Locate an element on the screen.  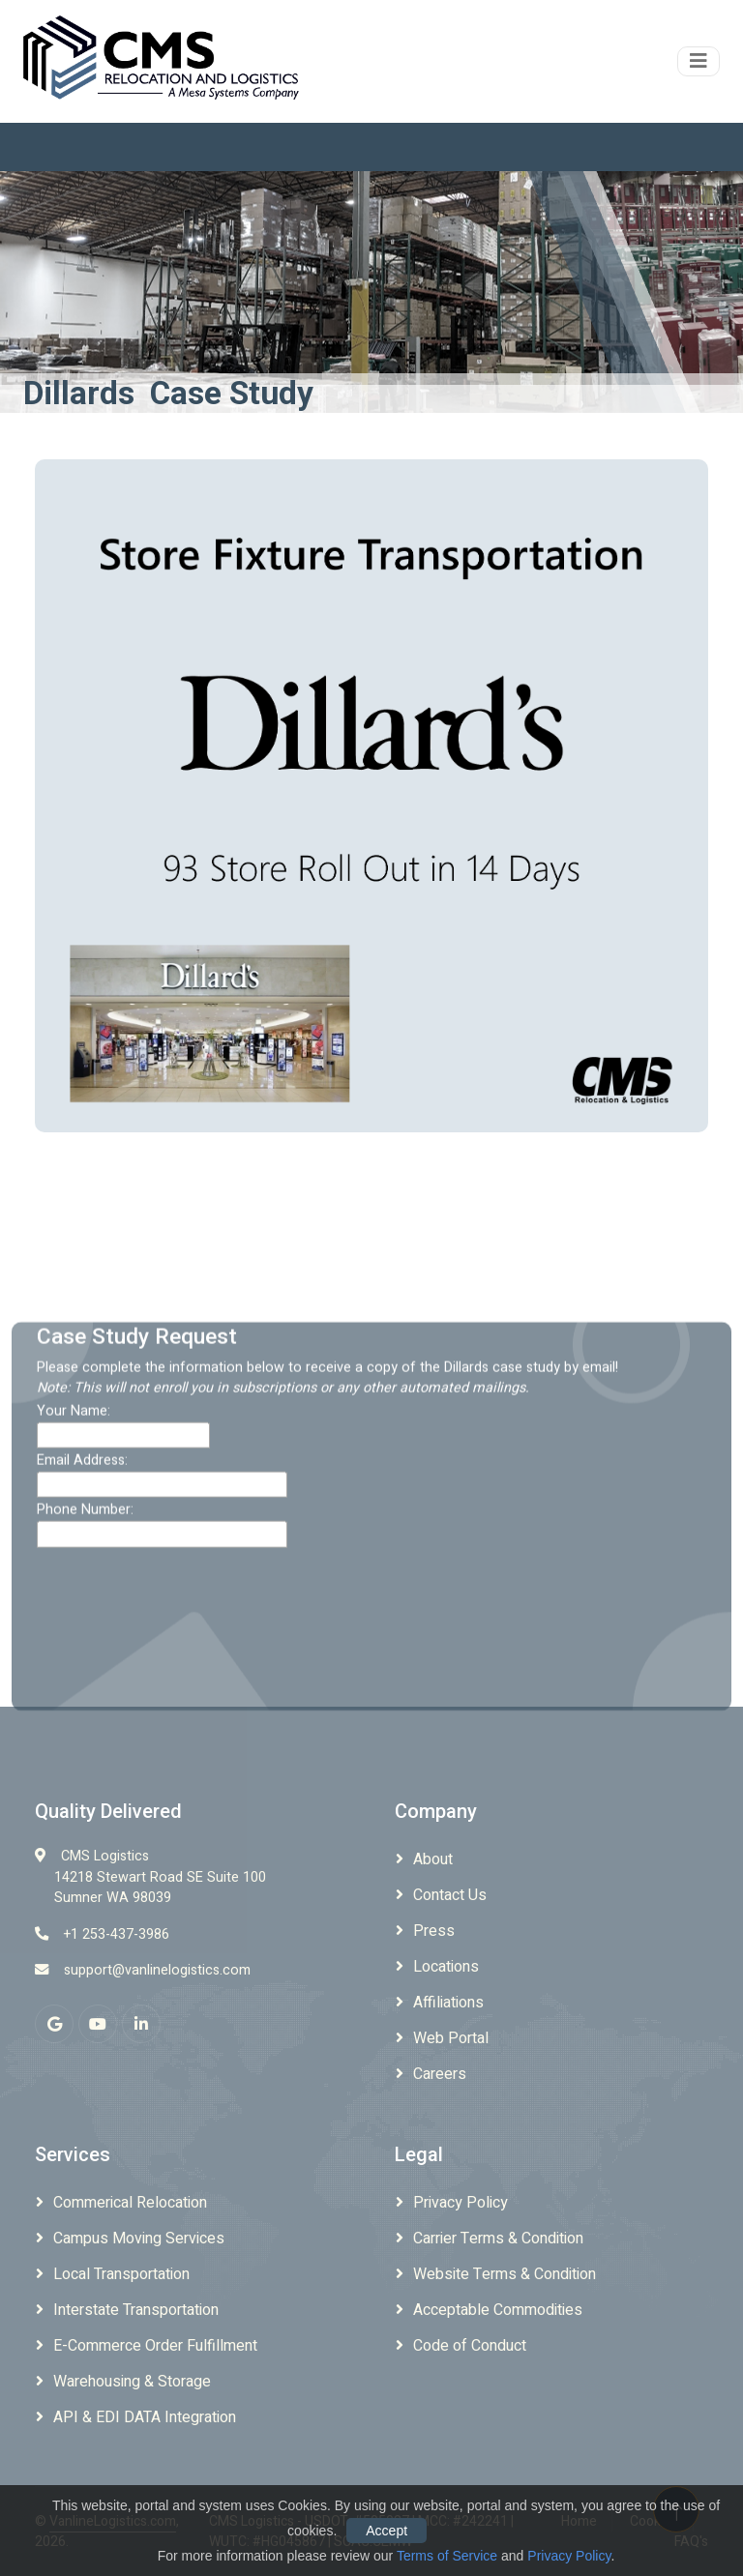
Commerical Relocation is located at coordinates (130, 2202).